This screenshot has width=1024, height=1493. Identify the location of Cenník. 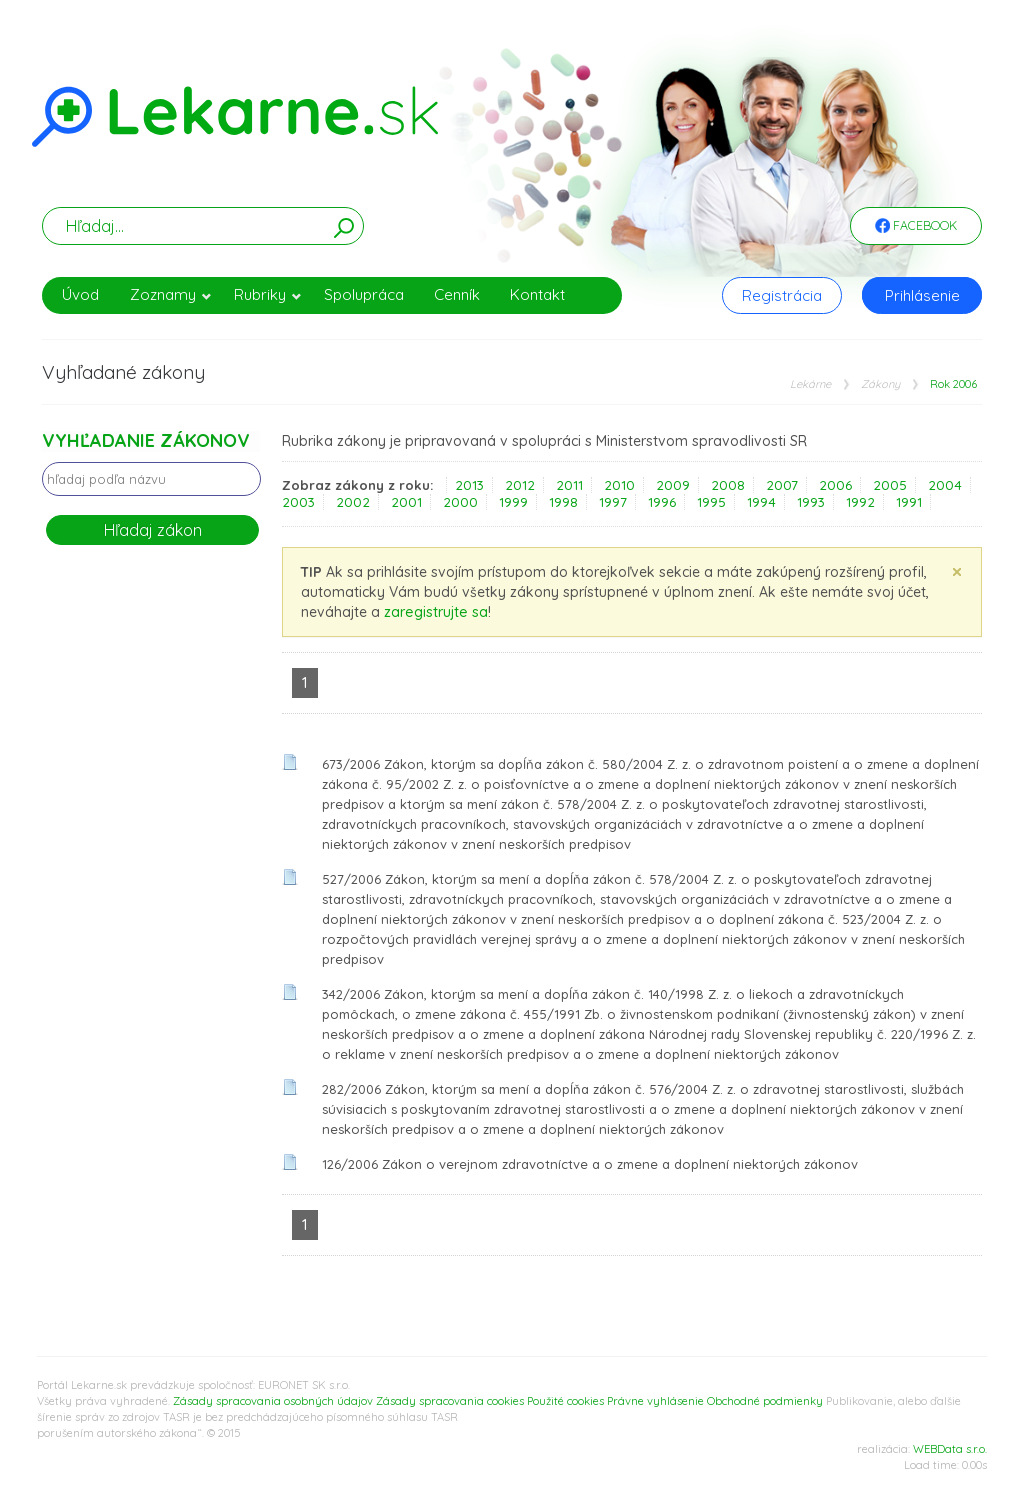
(457, 294).